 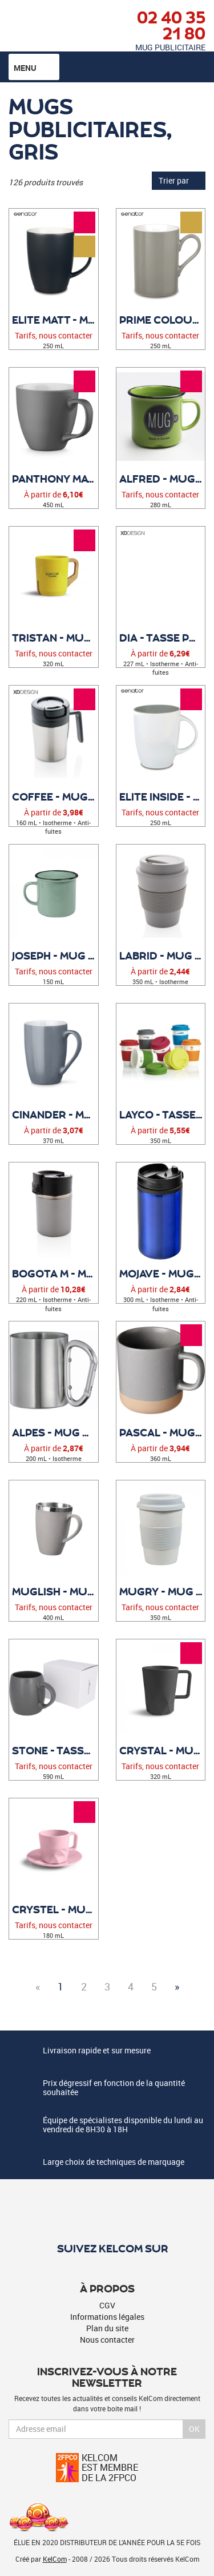 I want to click on Tristan - Mug personnalisé, so click(x=55, y=637).